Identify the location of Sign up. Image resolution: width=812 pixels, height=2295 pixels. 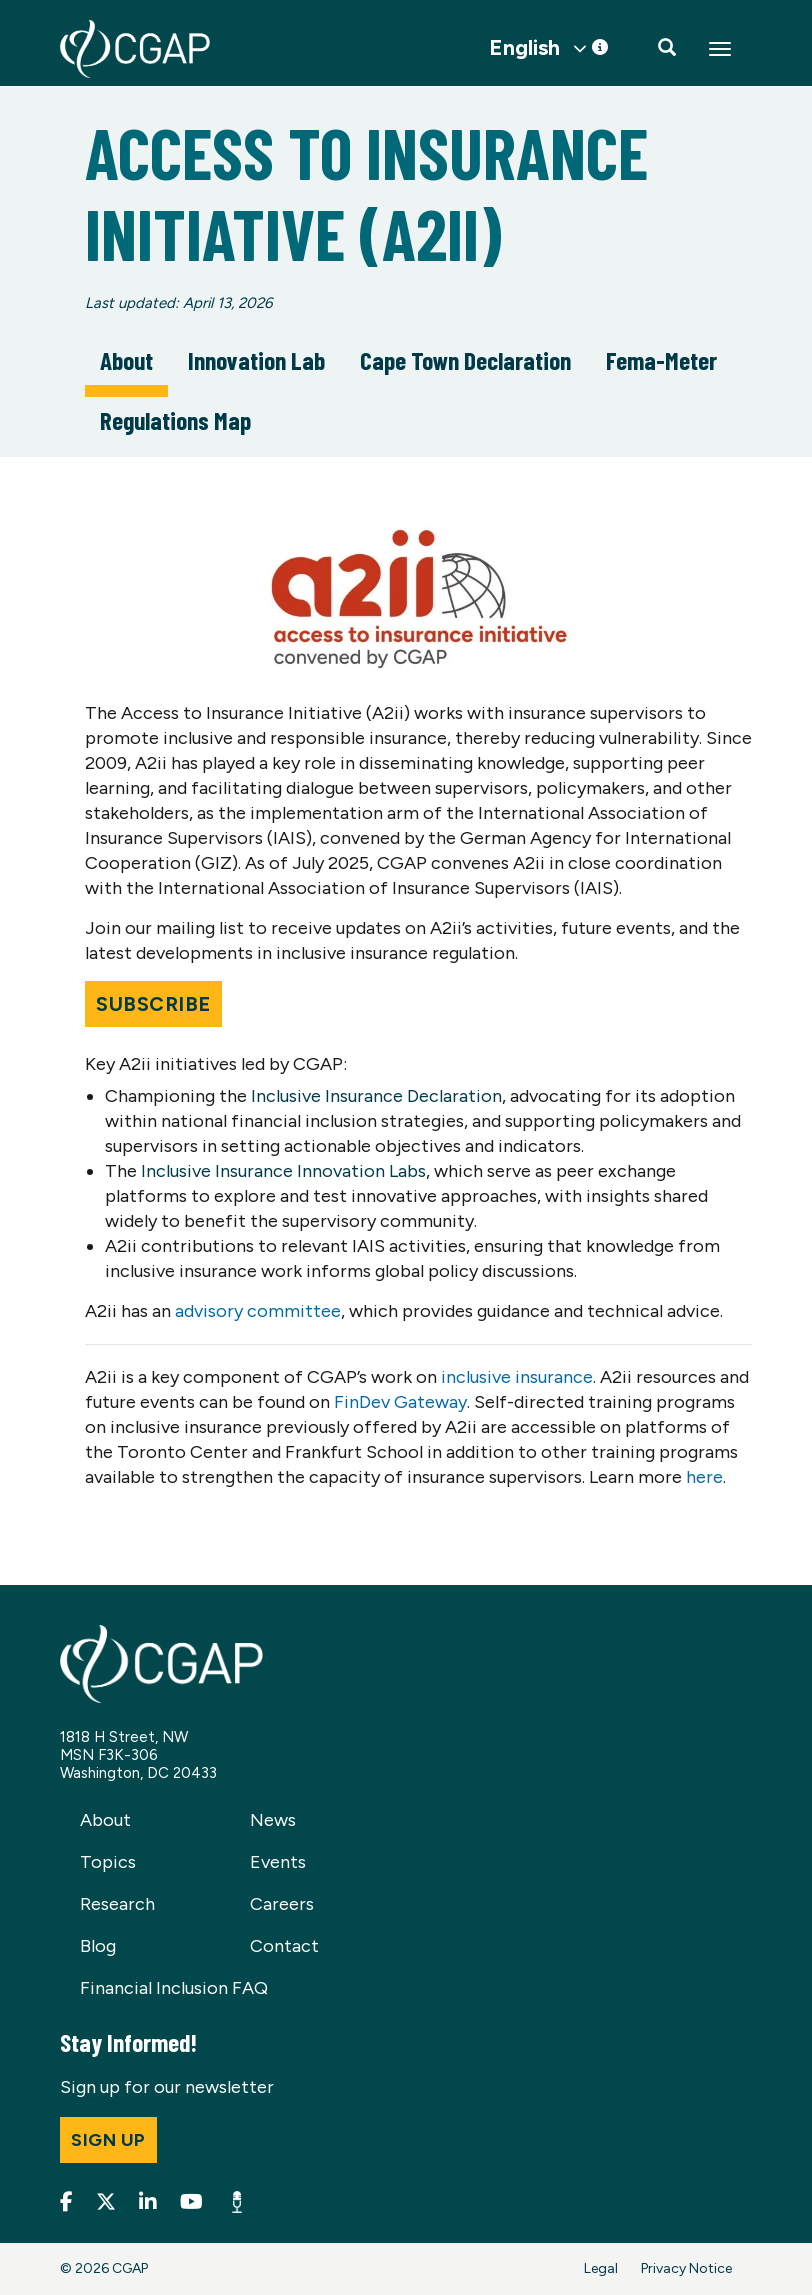
(108, 2140).